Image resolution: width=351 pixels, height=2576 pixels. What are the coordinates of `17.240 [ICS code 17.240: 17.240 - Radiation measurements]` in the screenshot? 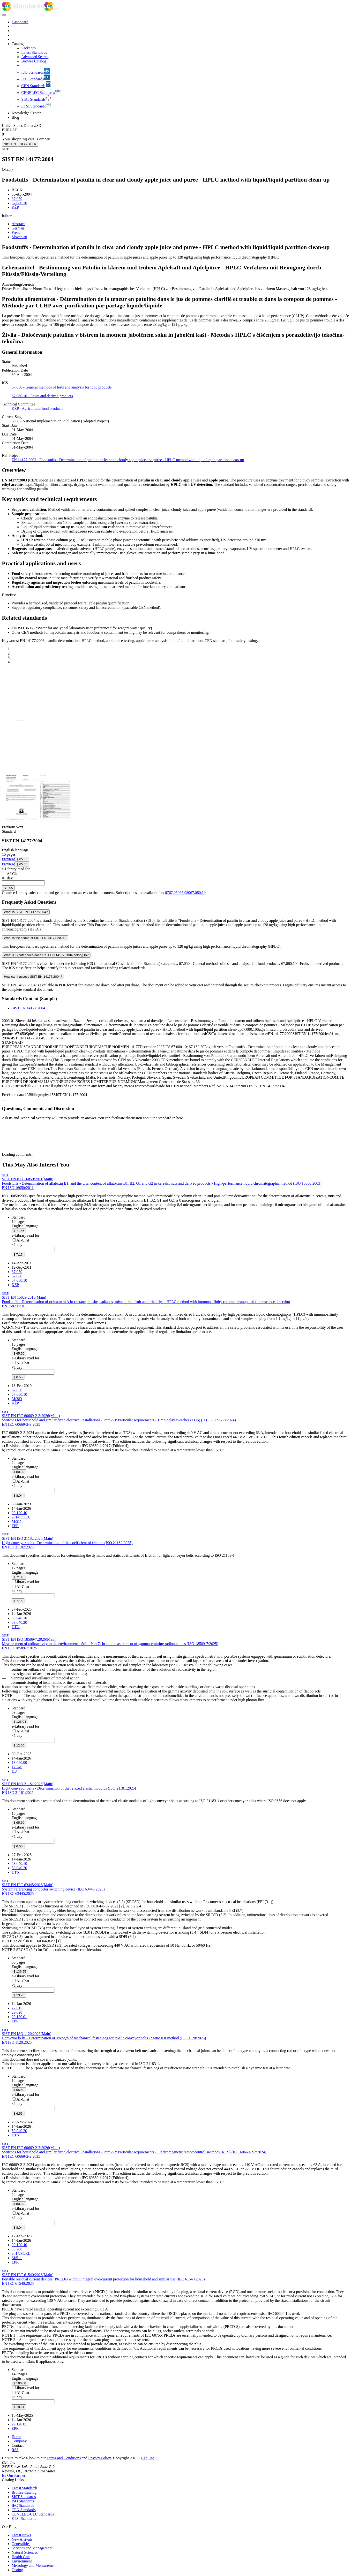 It's located at (17, 1767).